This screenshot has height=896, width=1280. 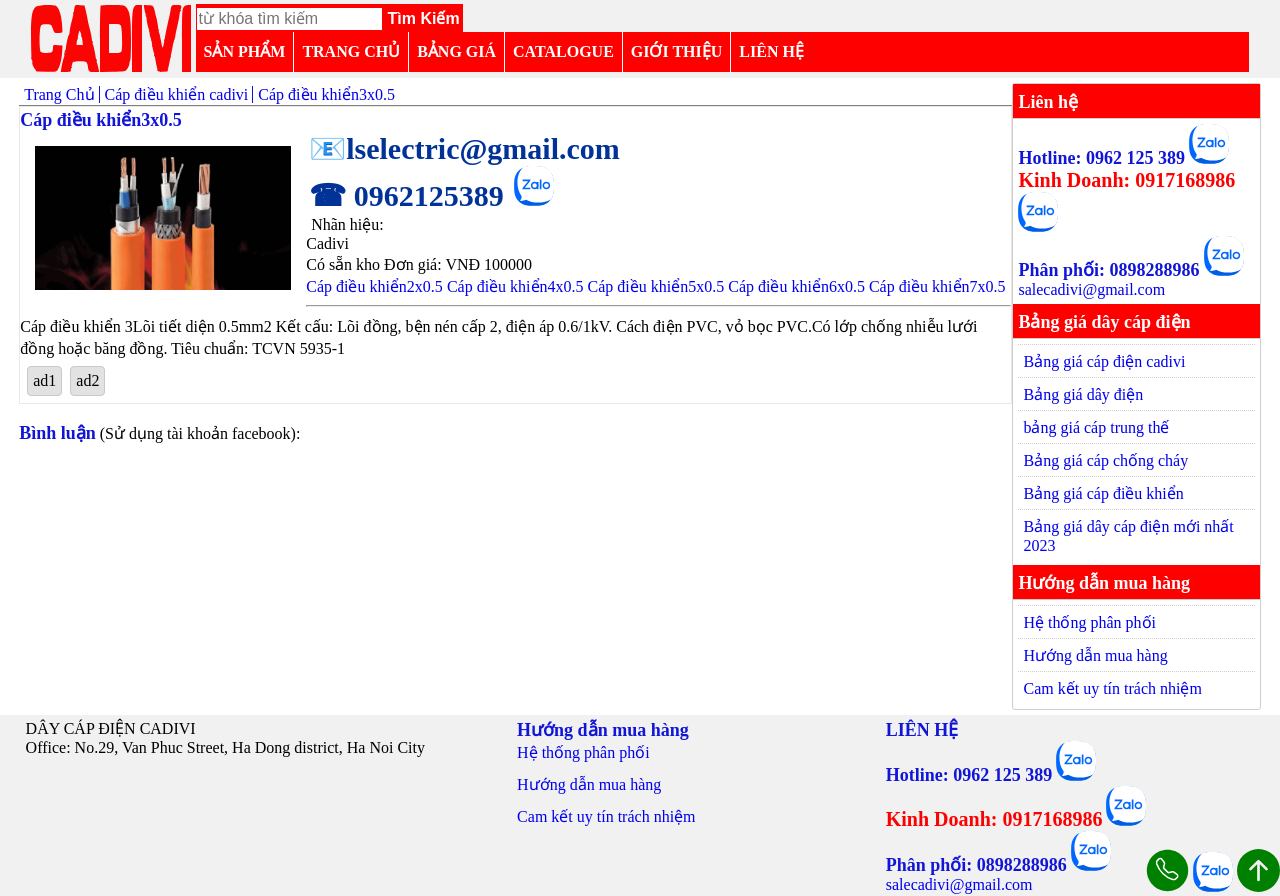 What do you see at coordinates (1112, 688) in the screenshot?
I see `Cam kết uy tín trách nhiệm` at bounding box center [1112, 688].